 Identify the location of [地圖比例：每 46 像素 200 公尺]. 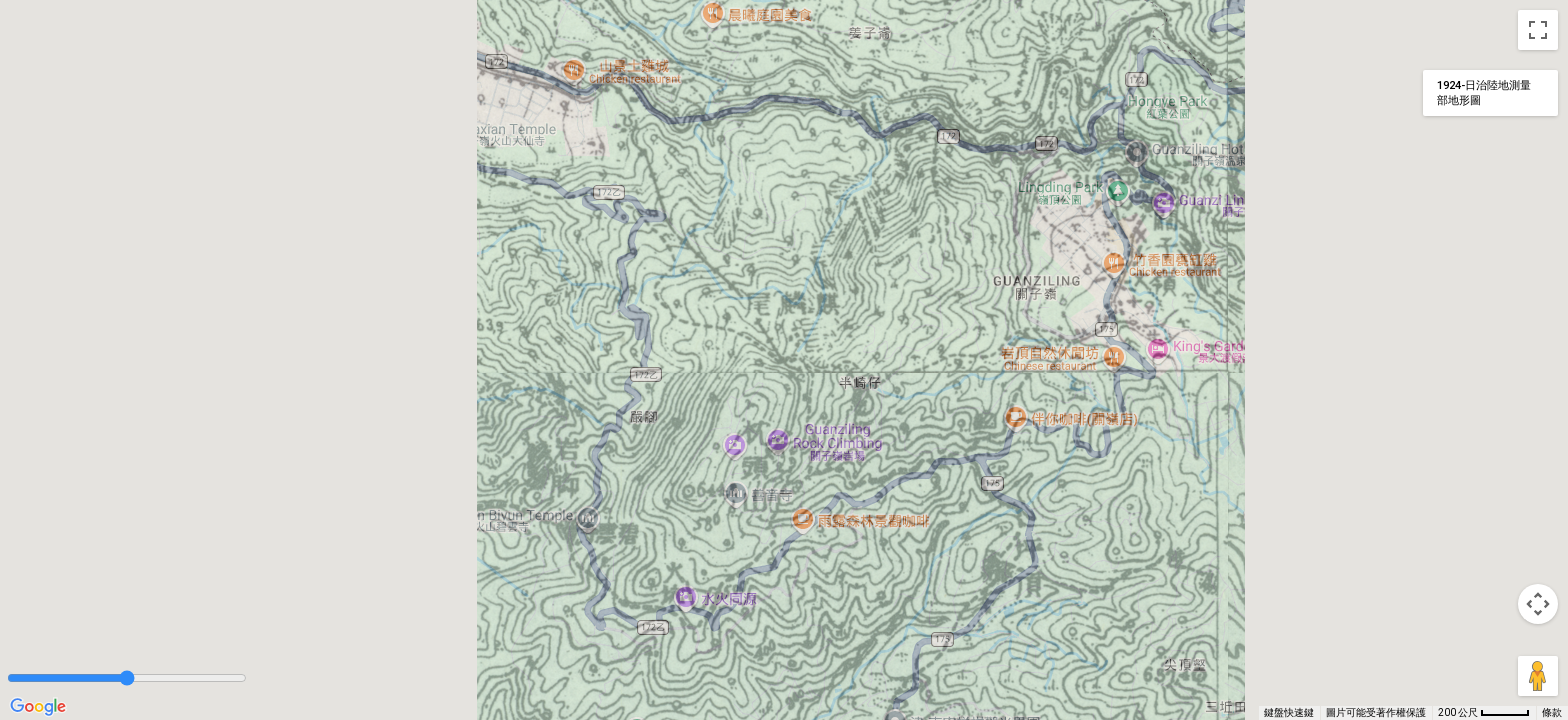
(1484, 713).